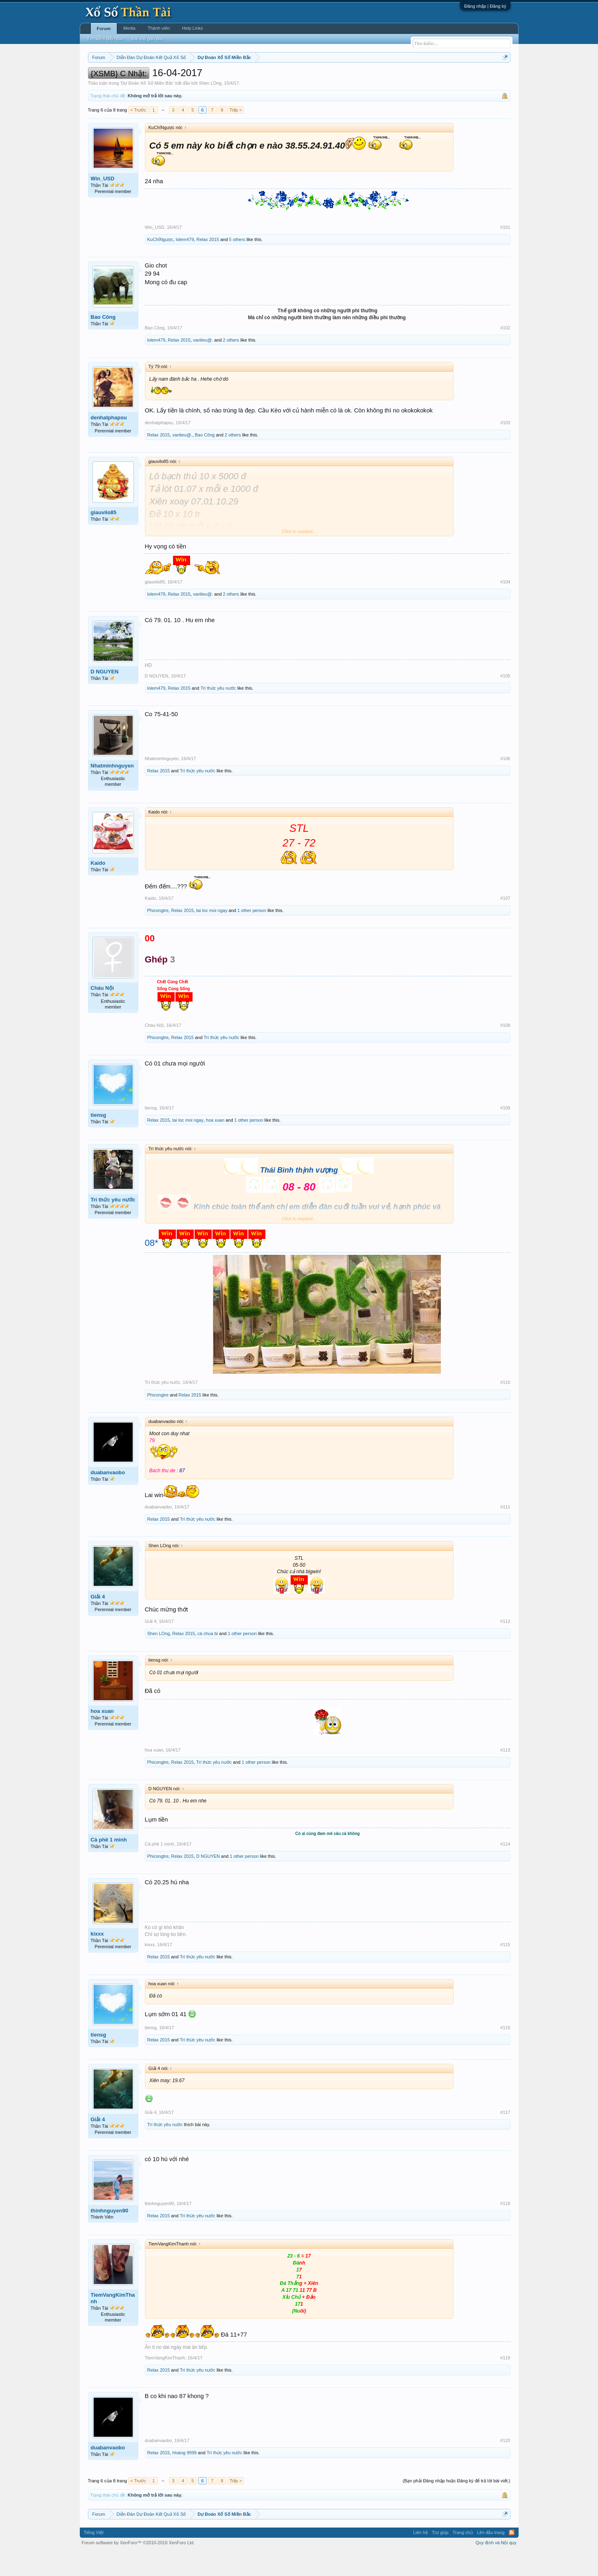 Image resolution: width=598 pixels, height=2576 pixels. What do you see at coordinates (505, 2465) in the screenshot?
I see `#120` at bounding box center [505, 2465].